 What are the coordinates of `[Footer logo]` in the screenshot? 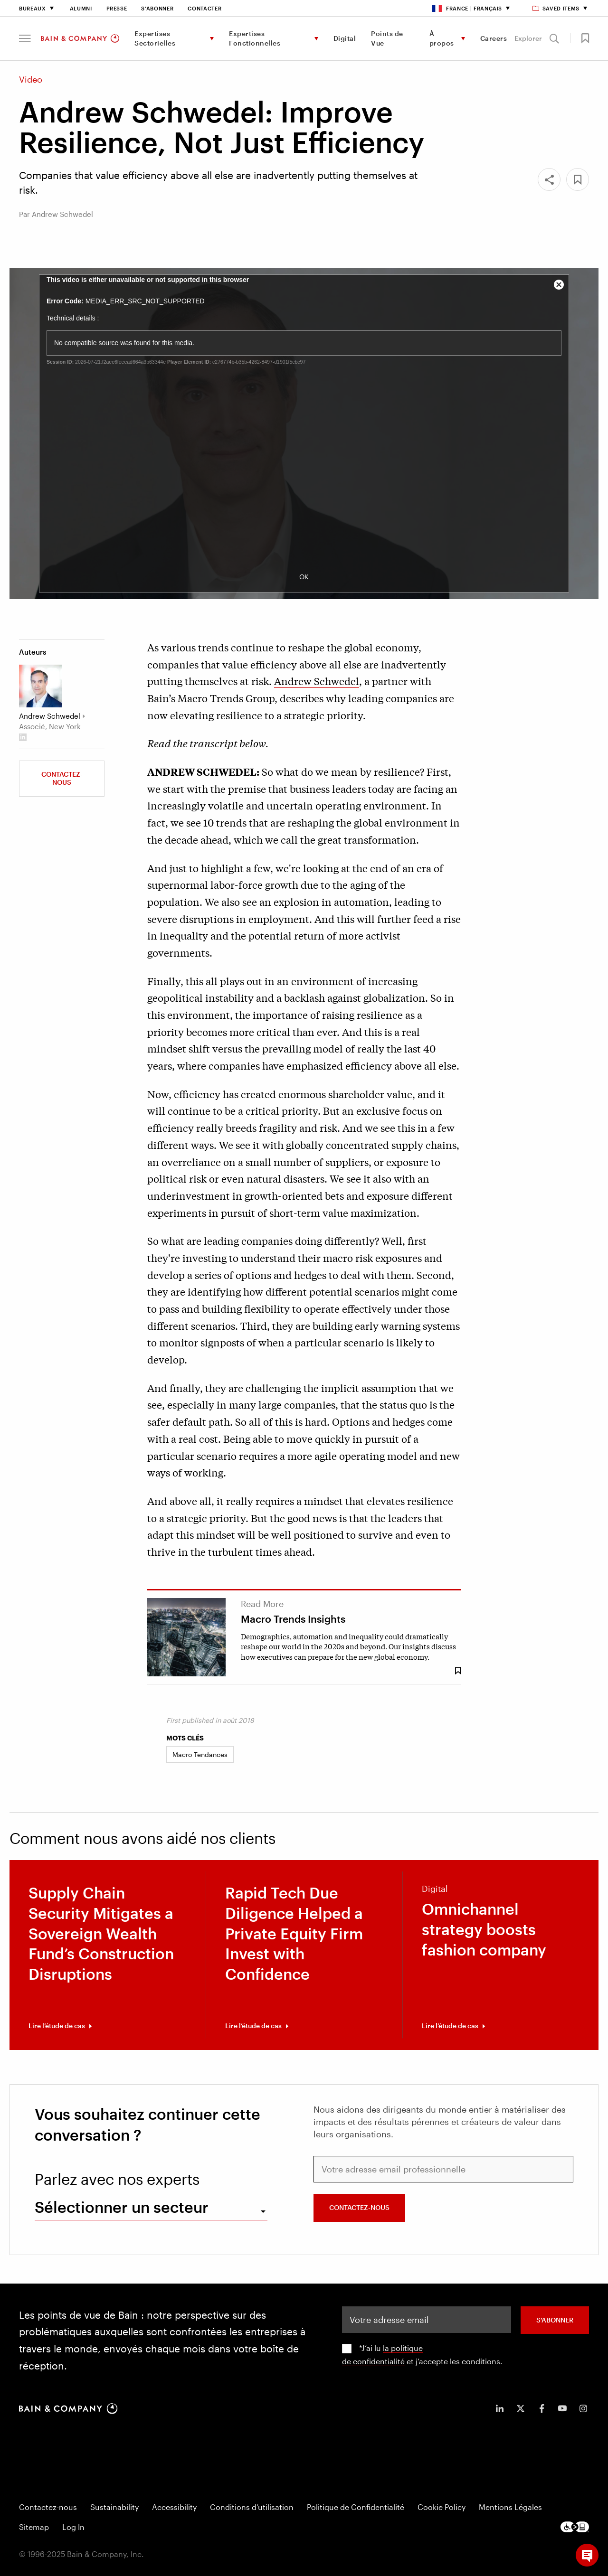 It's located at (574, 2526).